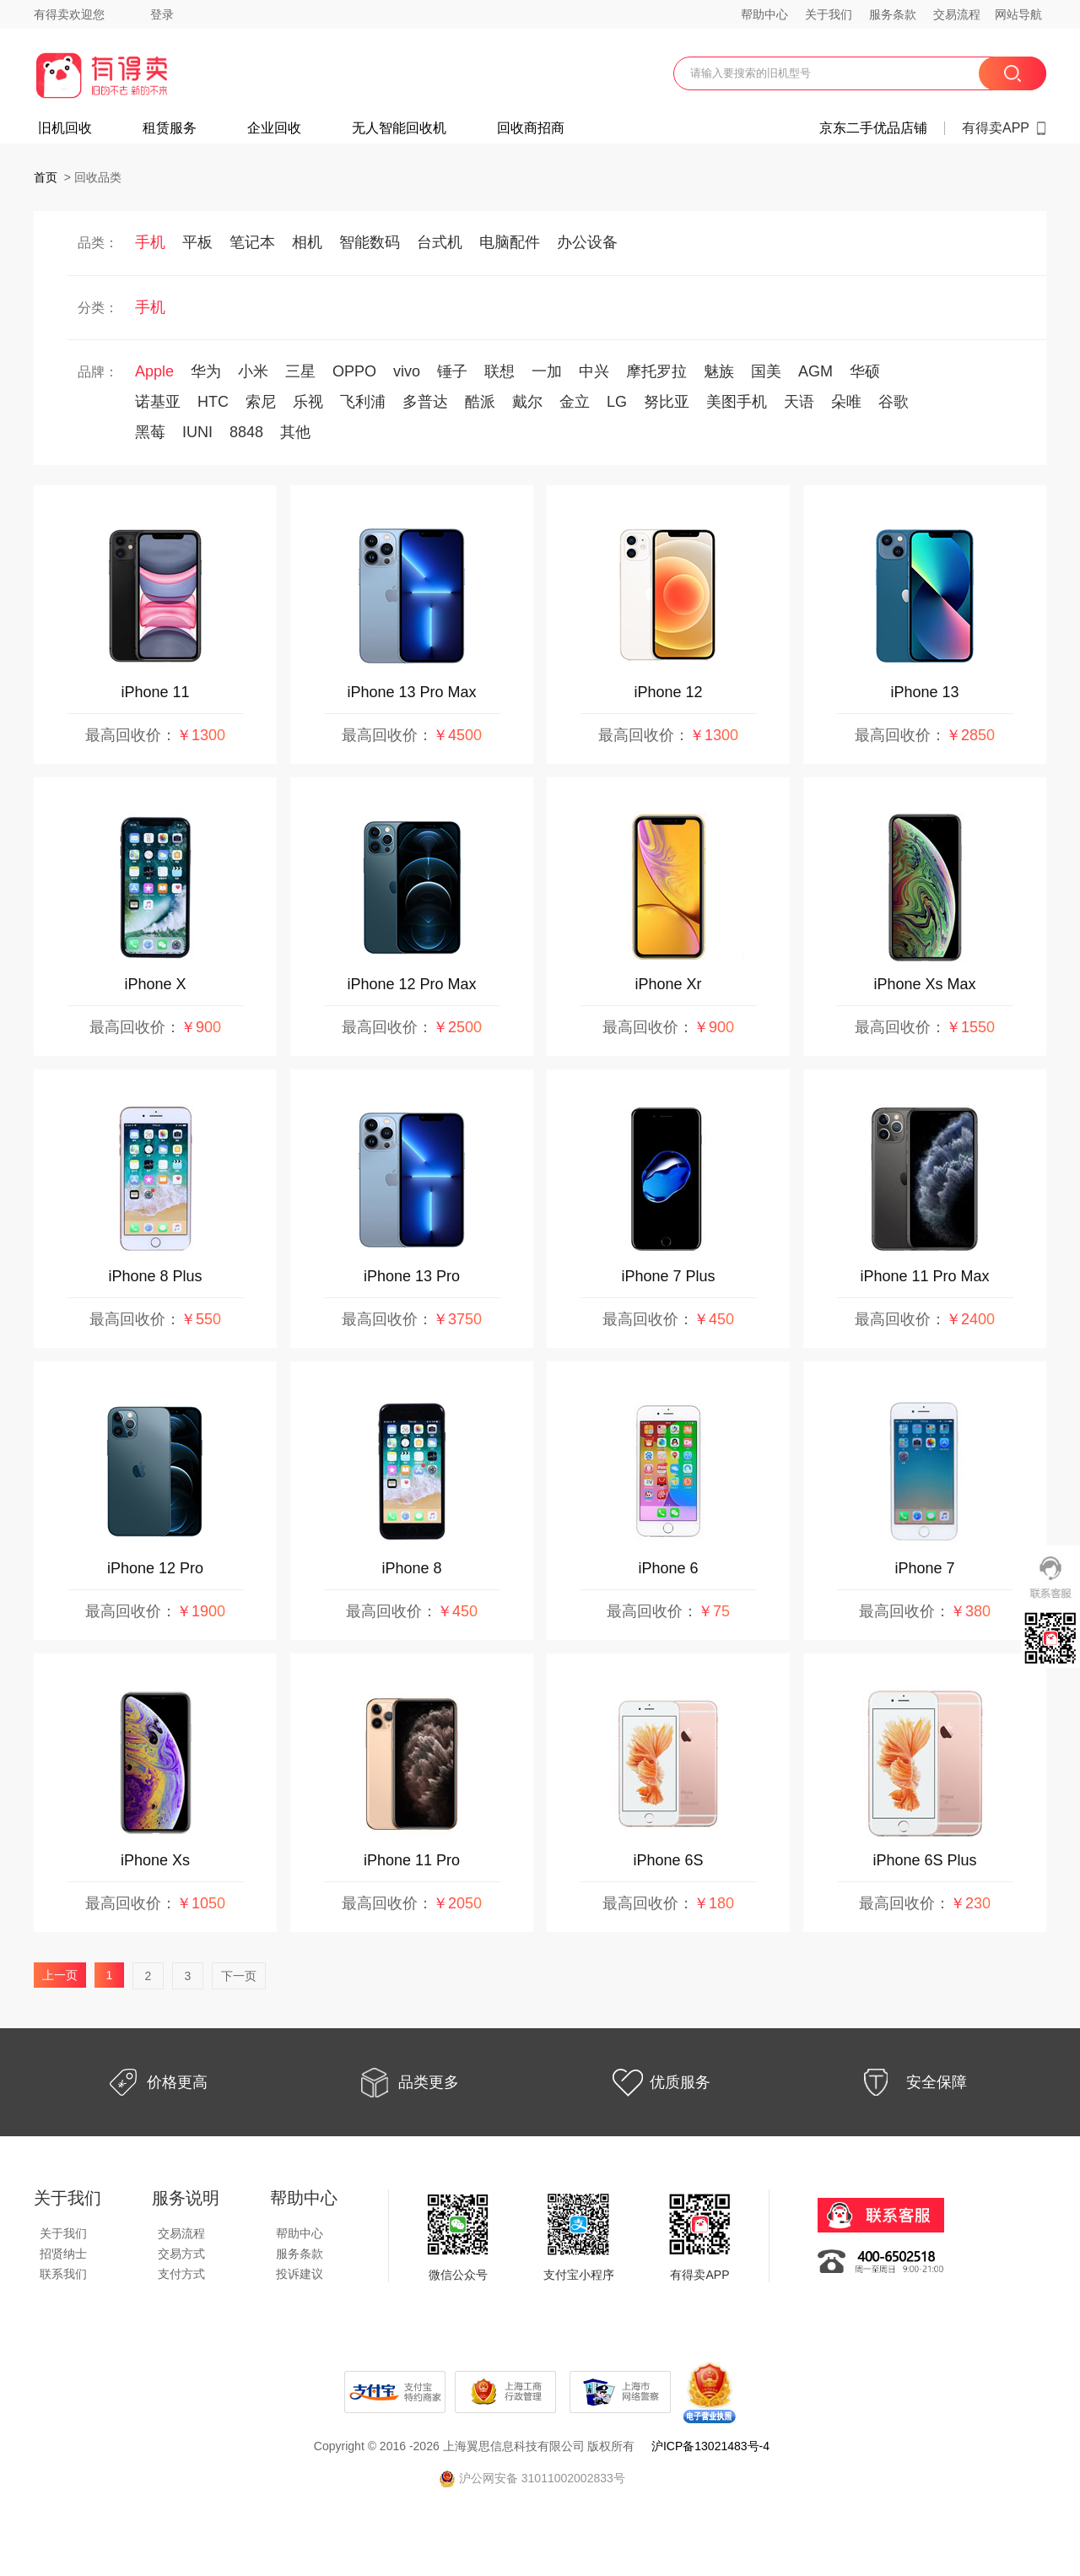 The image size is (1080, 2576). What do you see at coordinates (736, 401) in the screenshot?
I see `美图手机` at bounding box center [736, 401].